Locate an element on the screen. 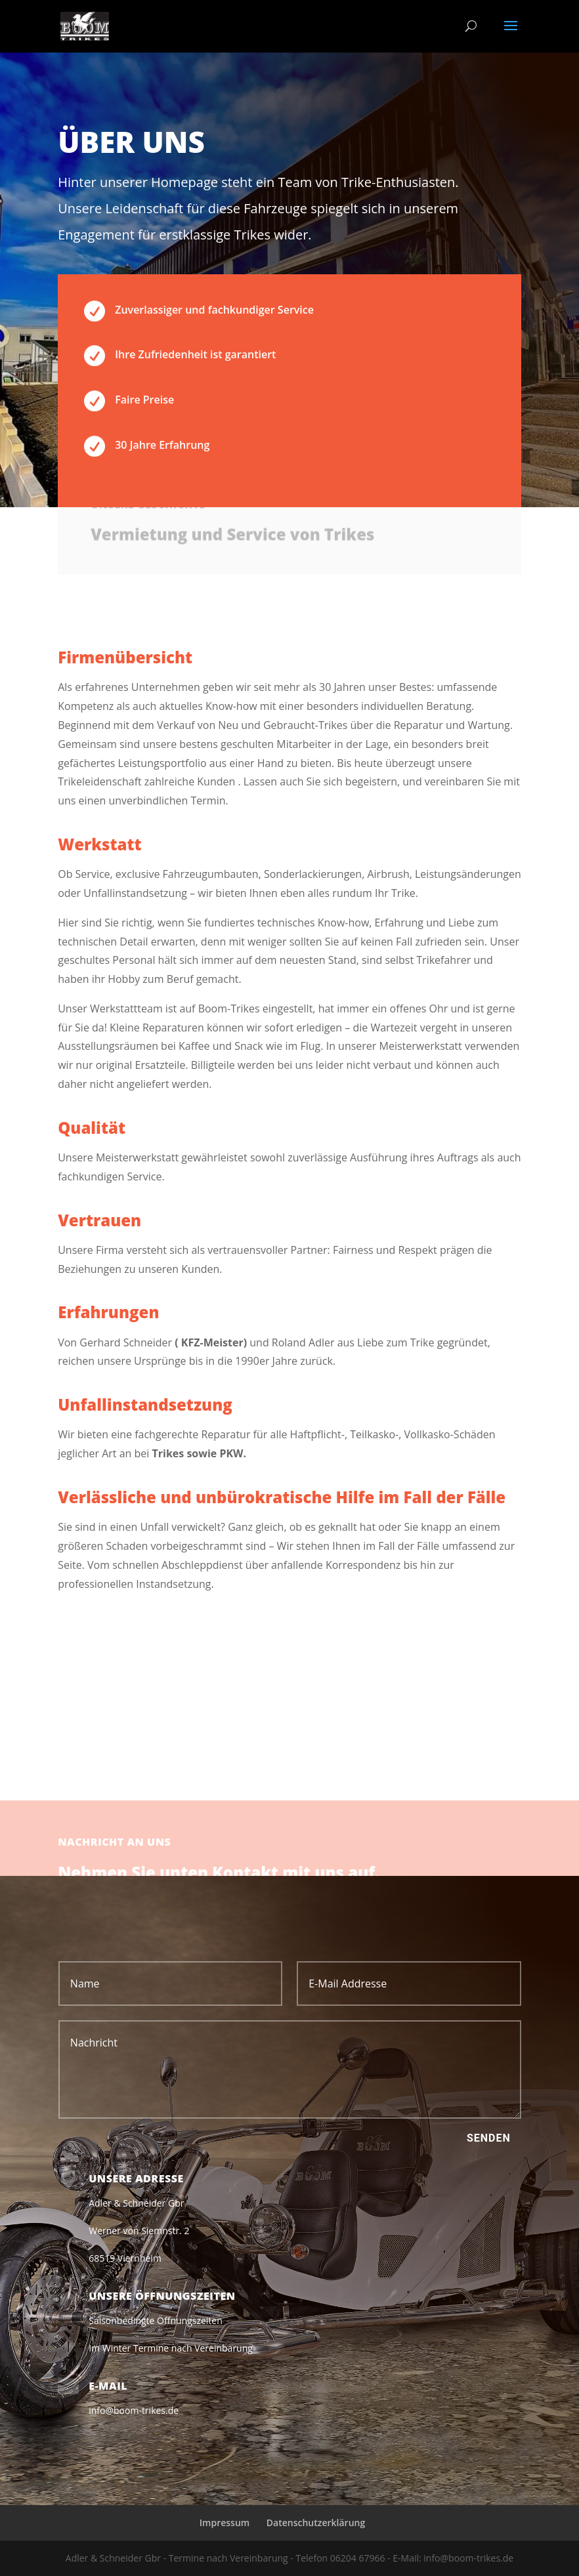  Datenschutzerklärung is located at coordinates (316, 2522).